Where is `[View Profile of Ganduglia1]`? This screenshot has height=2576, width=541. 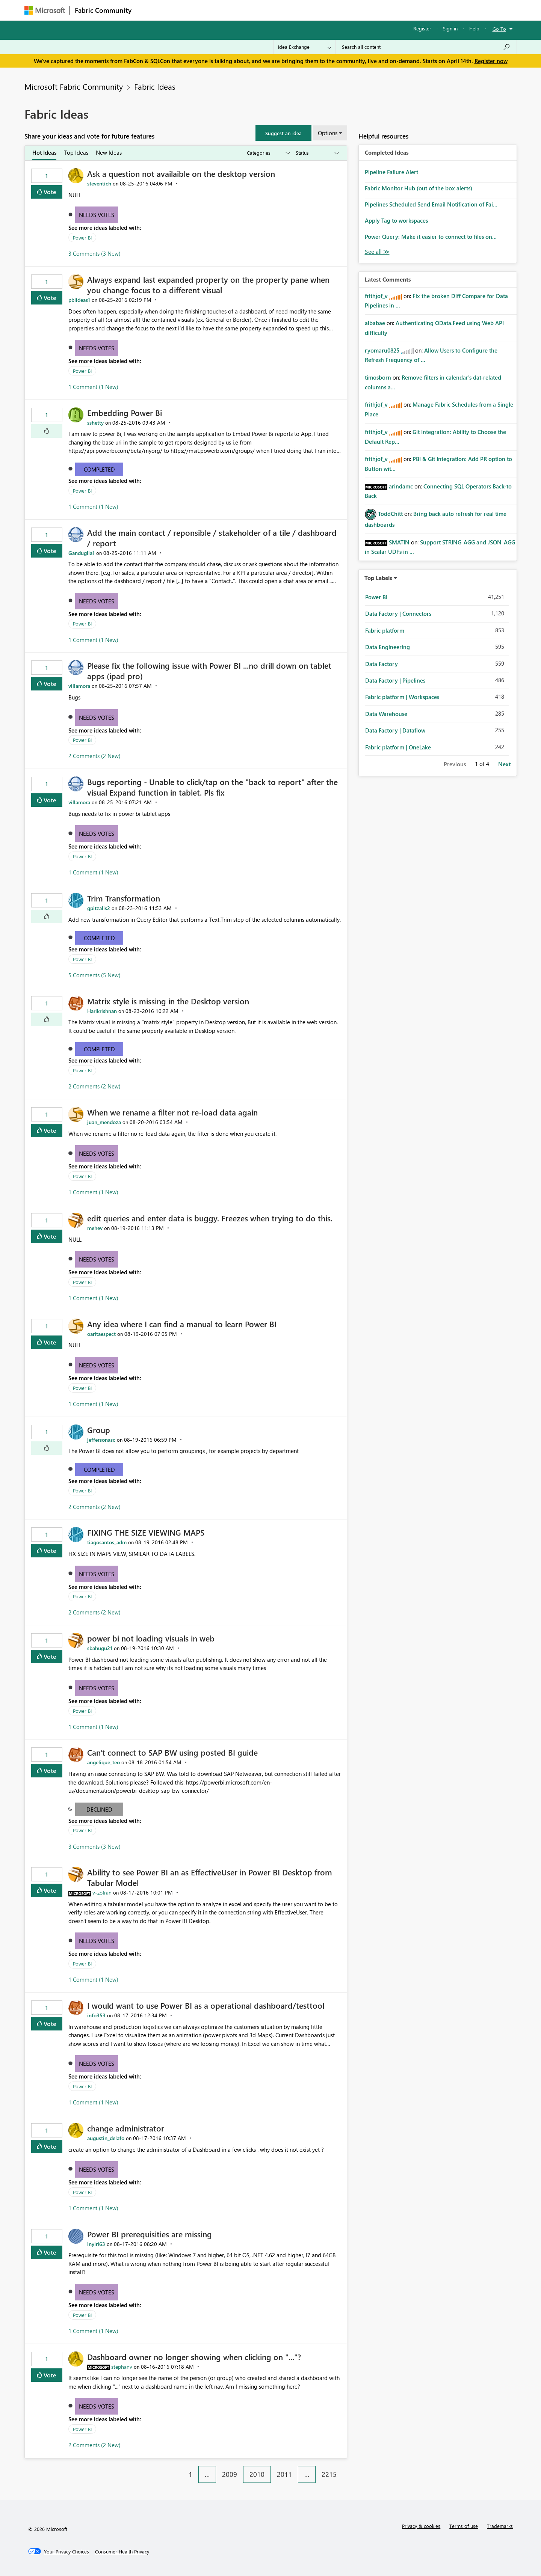
[View Profile of Ganduglia1] is located at coordinates (81, 553).